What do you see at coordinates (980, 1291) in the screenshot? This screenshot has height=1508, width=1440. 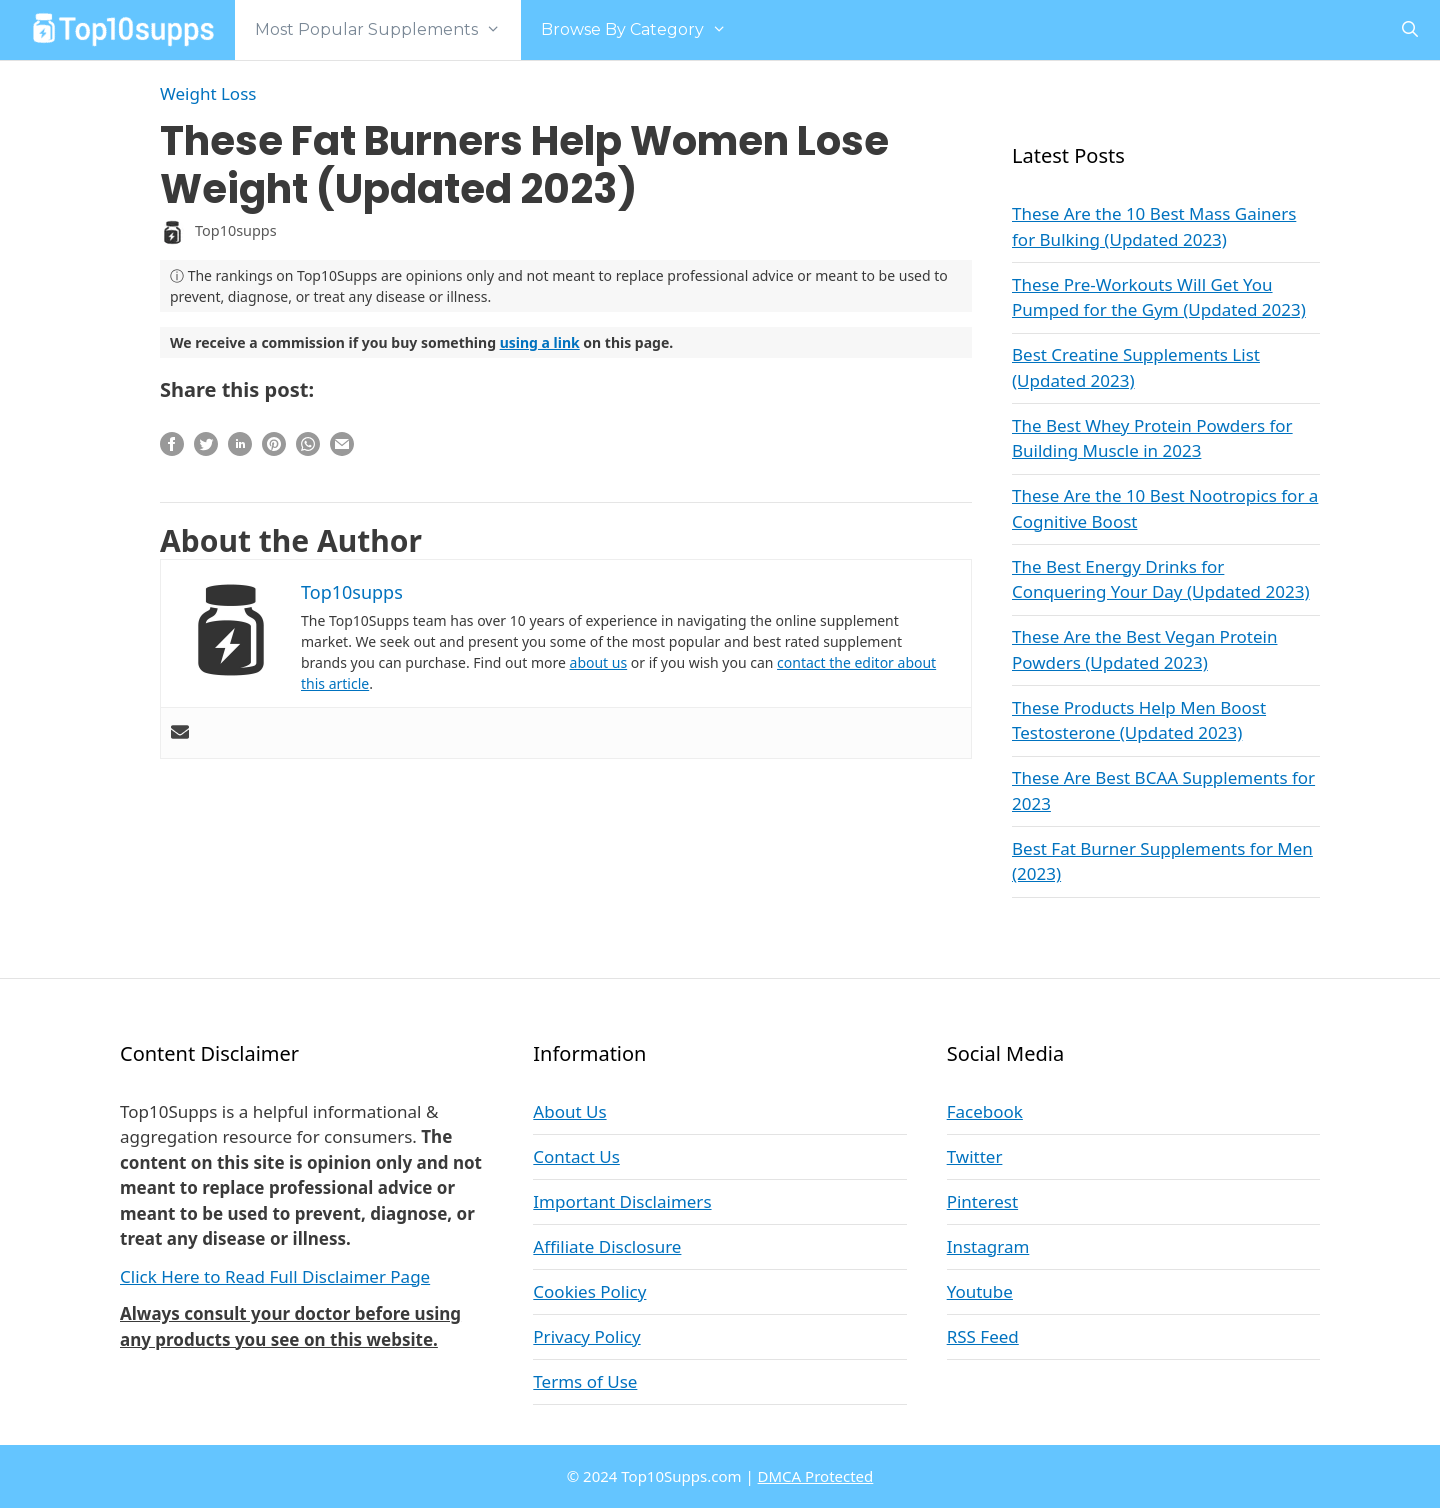 I see `Youtube` at bounding box center [980, 1291].